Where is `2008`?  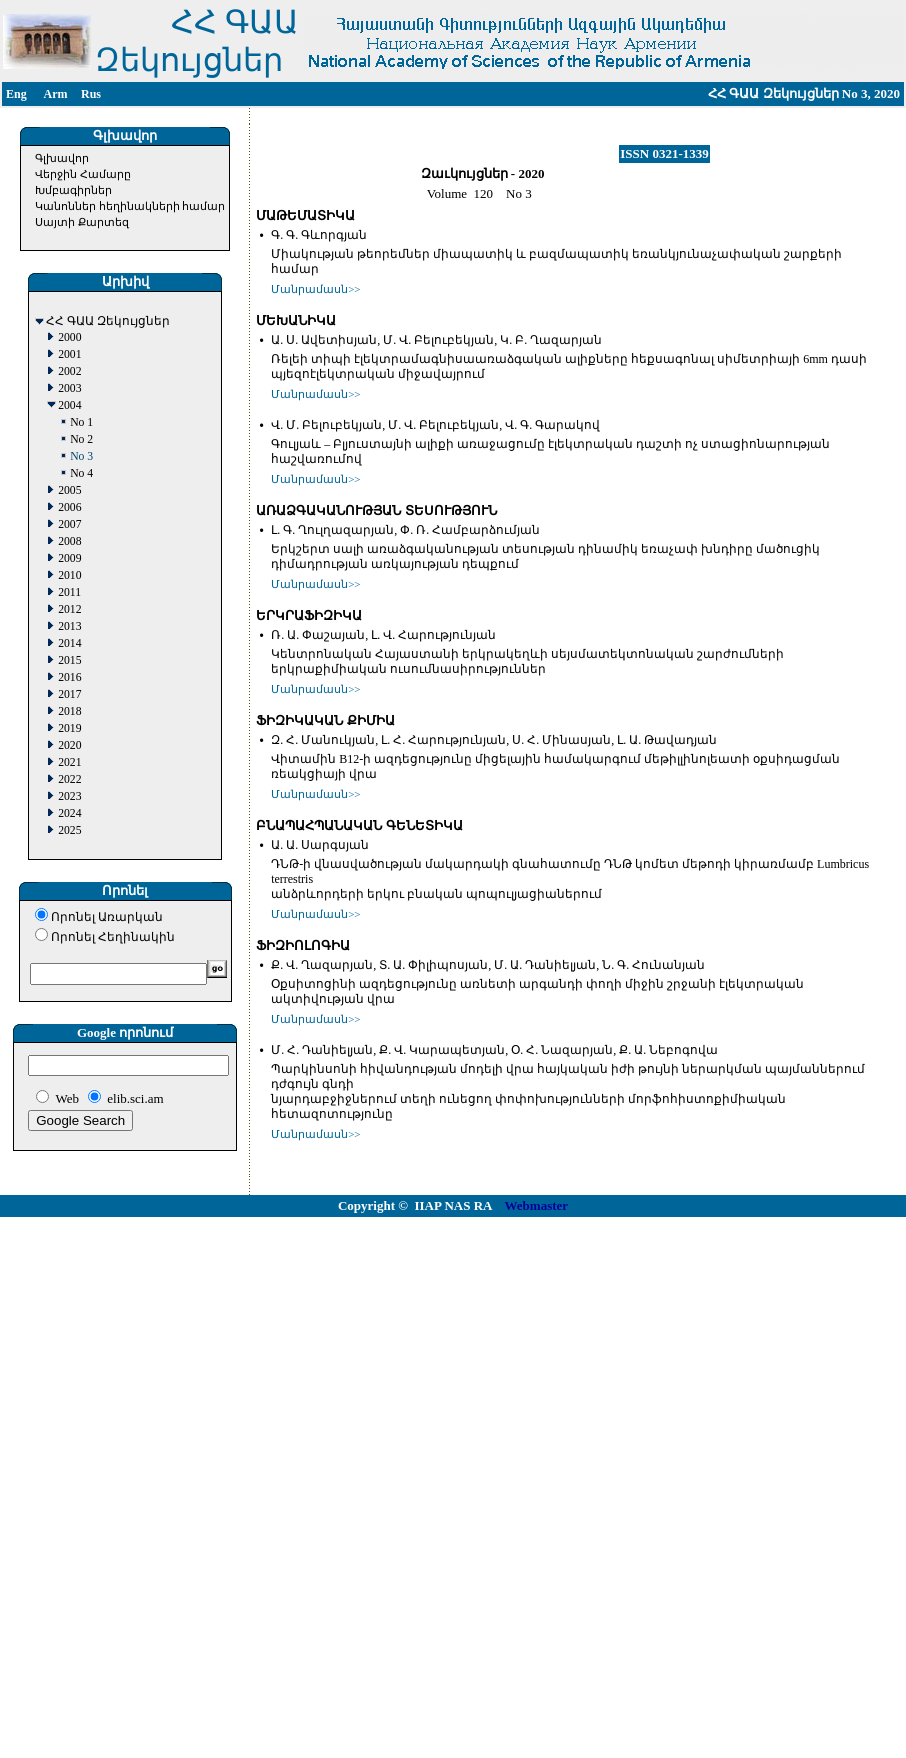 2008 is located at coordinates (69, 541).